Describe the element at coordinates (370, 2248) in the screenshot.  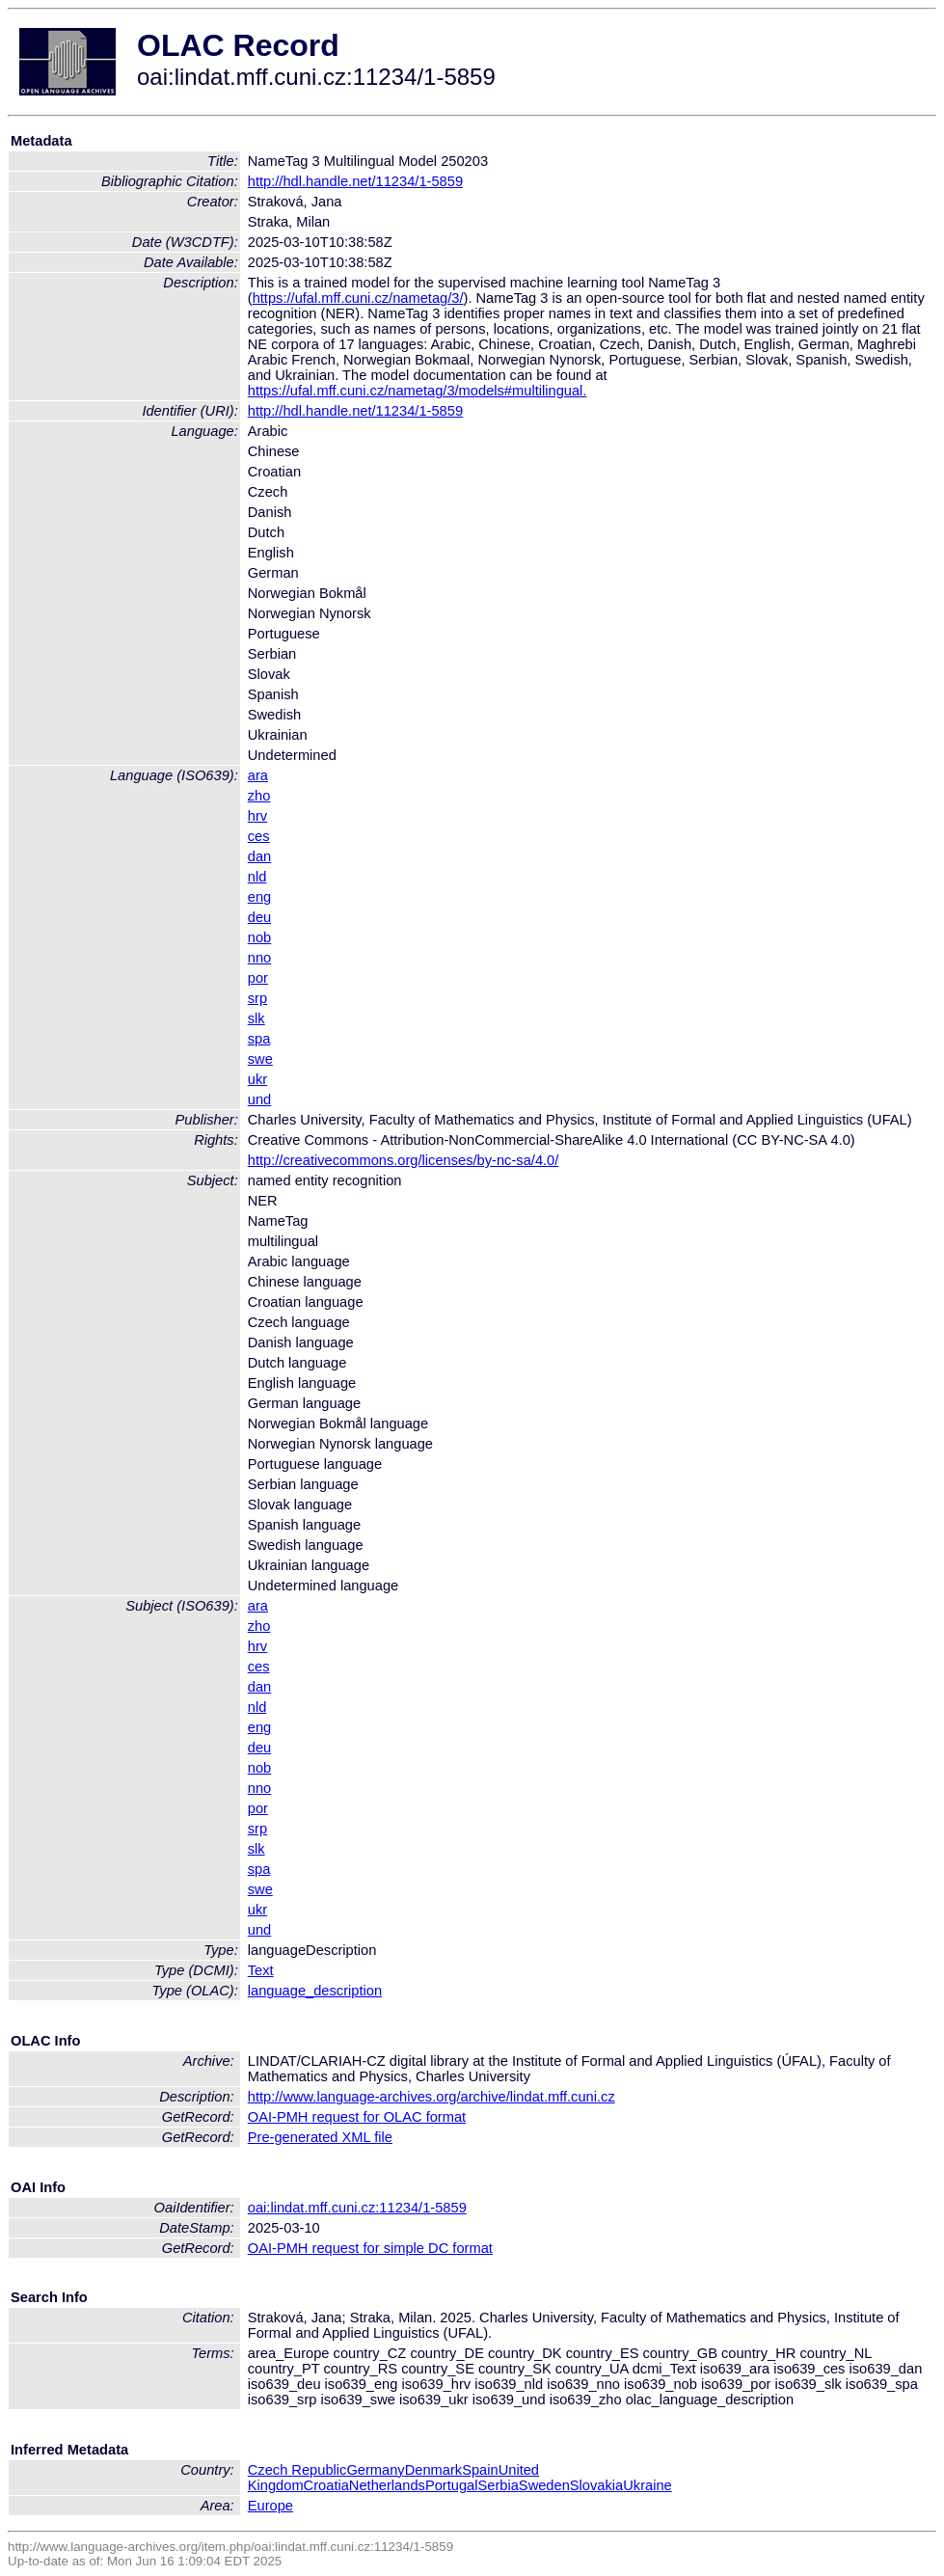
I see `OAI-PMH request for simple DC format` at that location.